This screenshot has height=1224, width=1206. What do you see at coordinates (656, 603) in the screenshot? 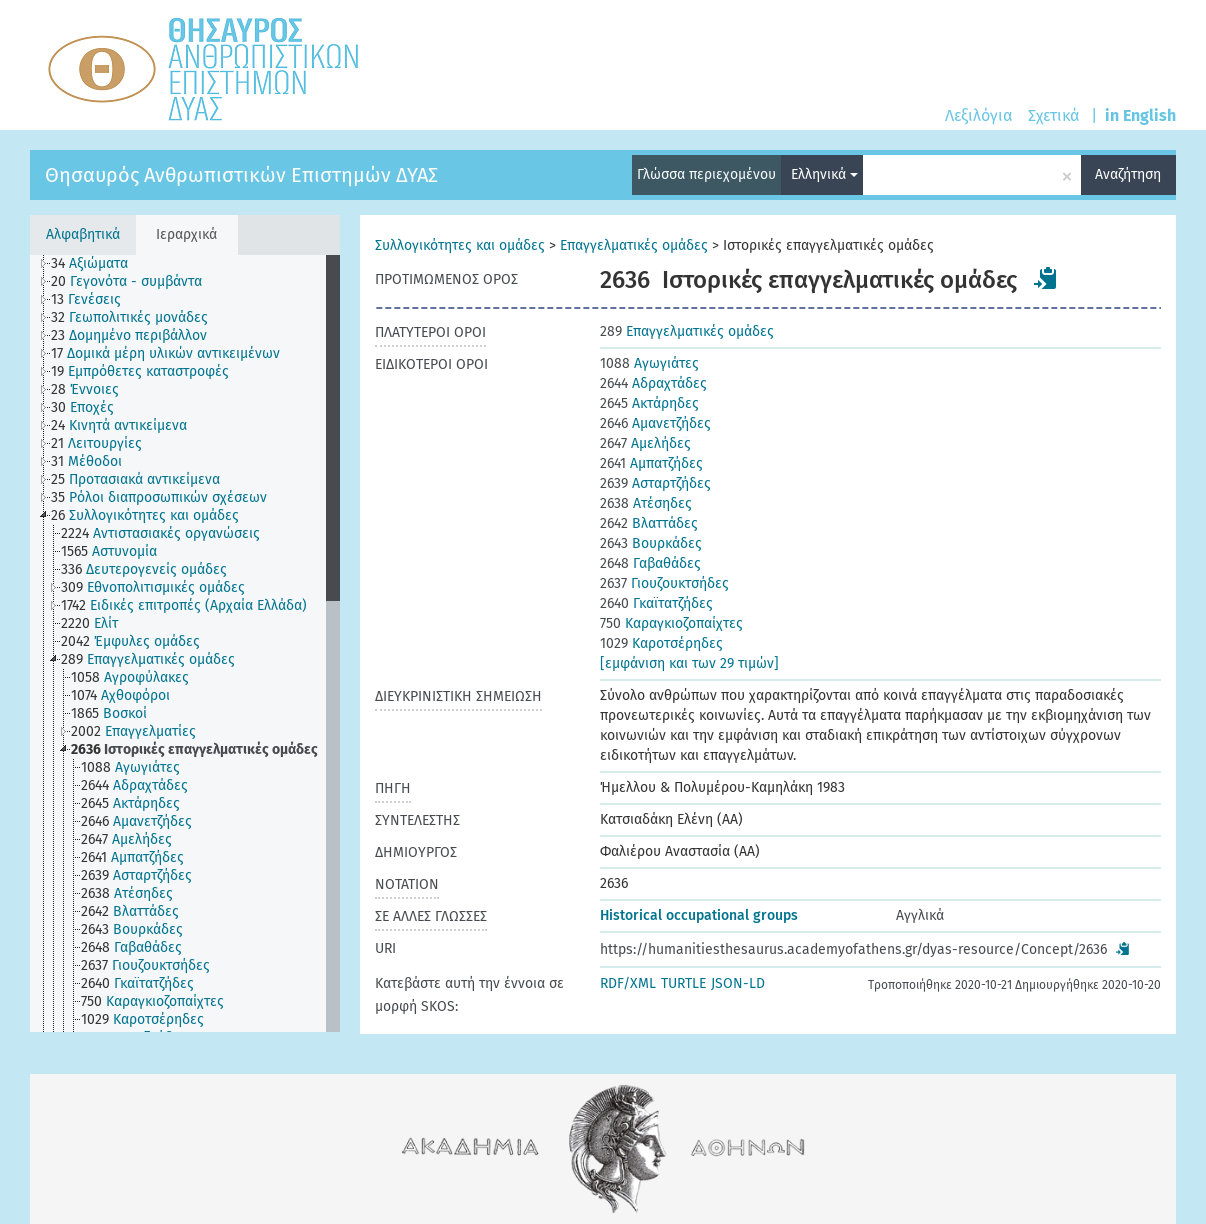
I see `Γκαϊτατζήδες` at bounding box center [656, 603].